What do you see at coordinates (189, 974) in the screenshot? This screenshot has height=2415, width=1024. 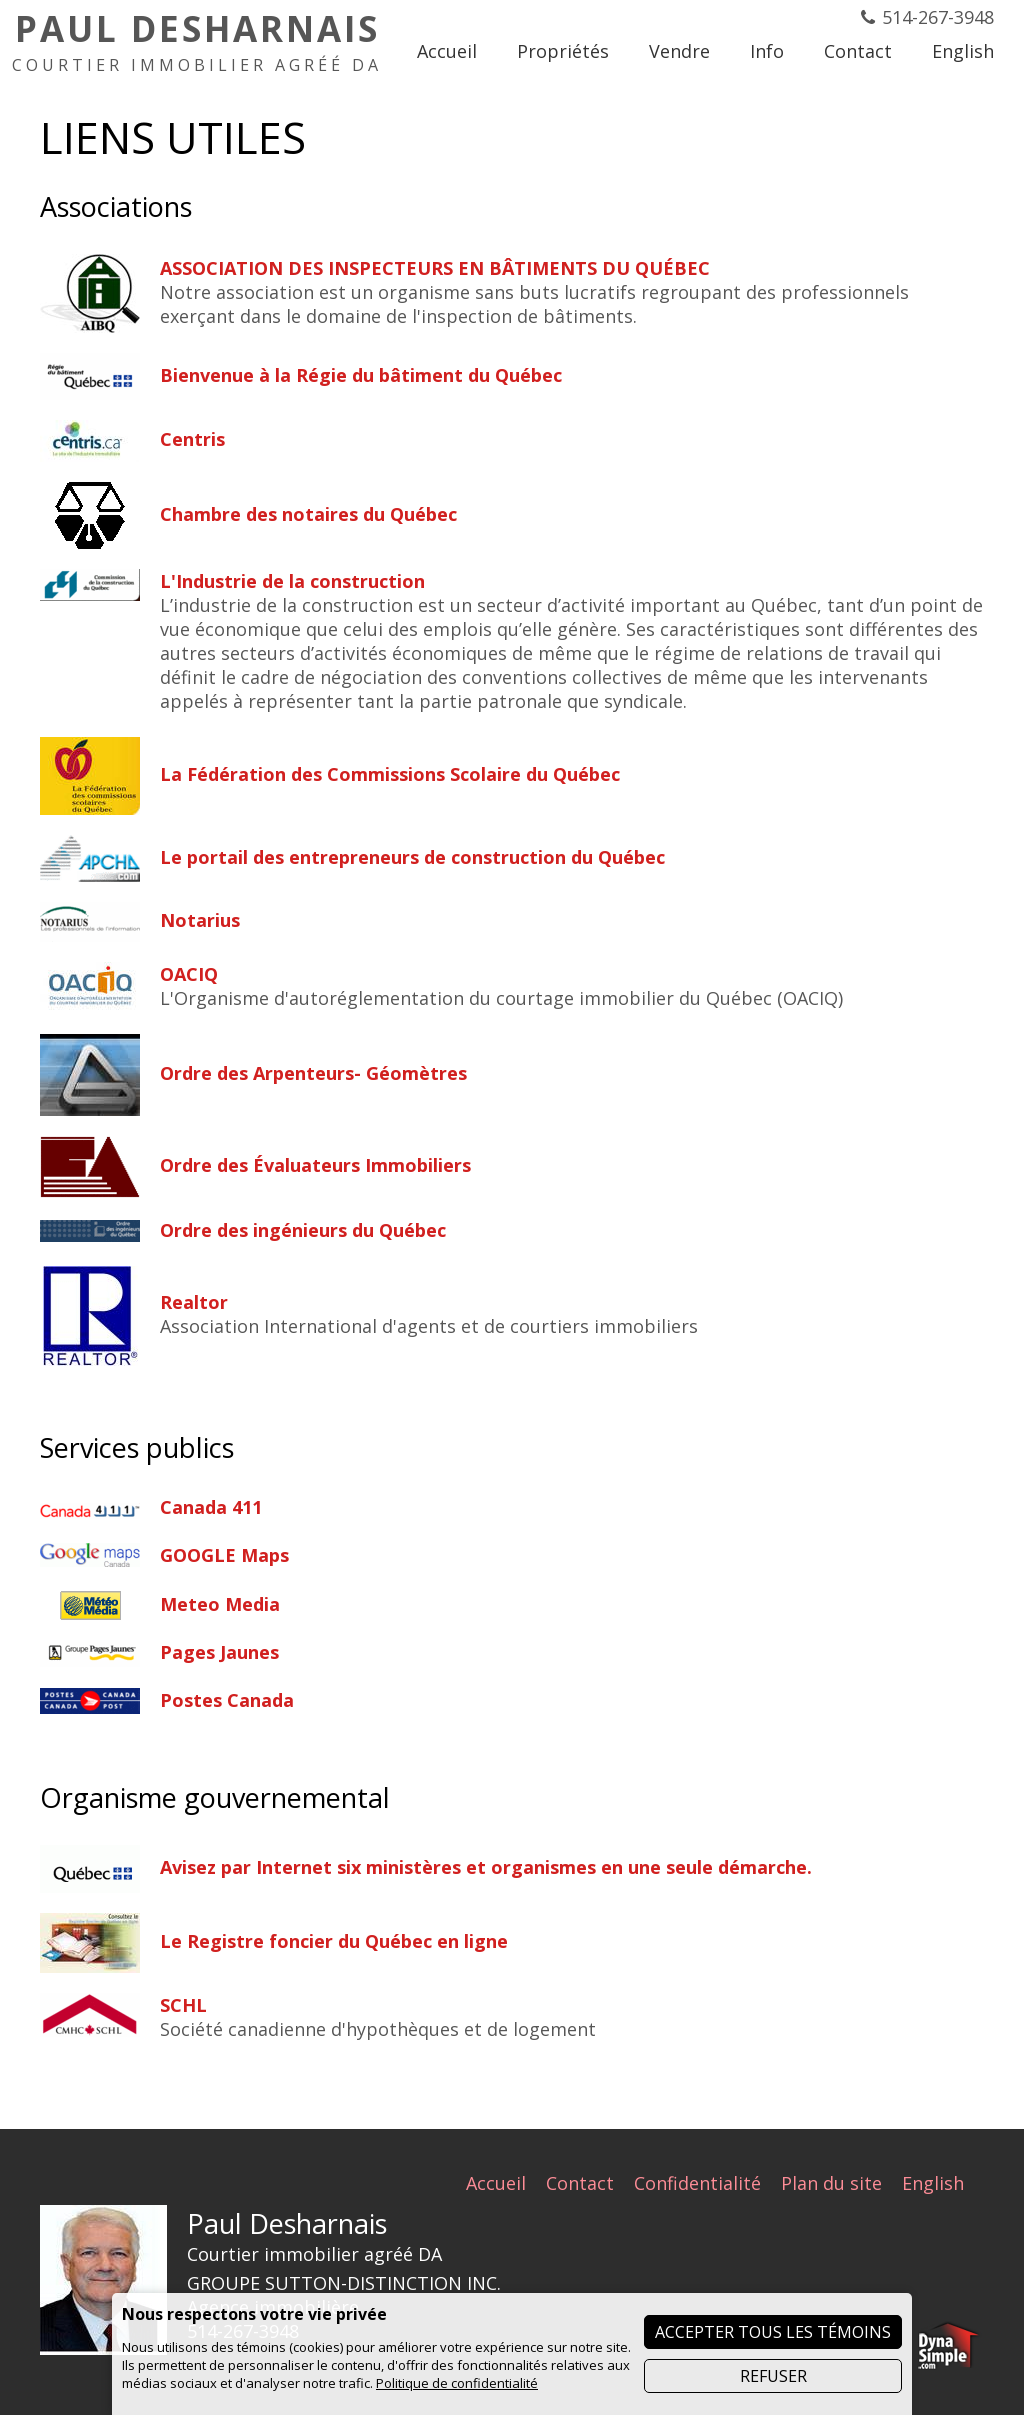 I see `OACIQ` at bounding box center [189, 974].